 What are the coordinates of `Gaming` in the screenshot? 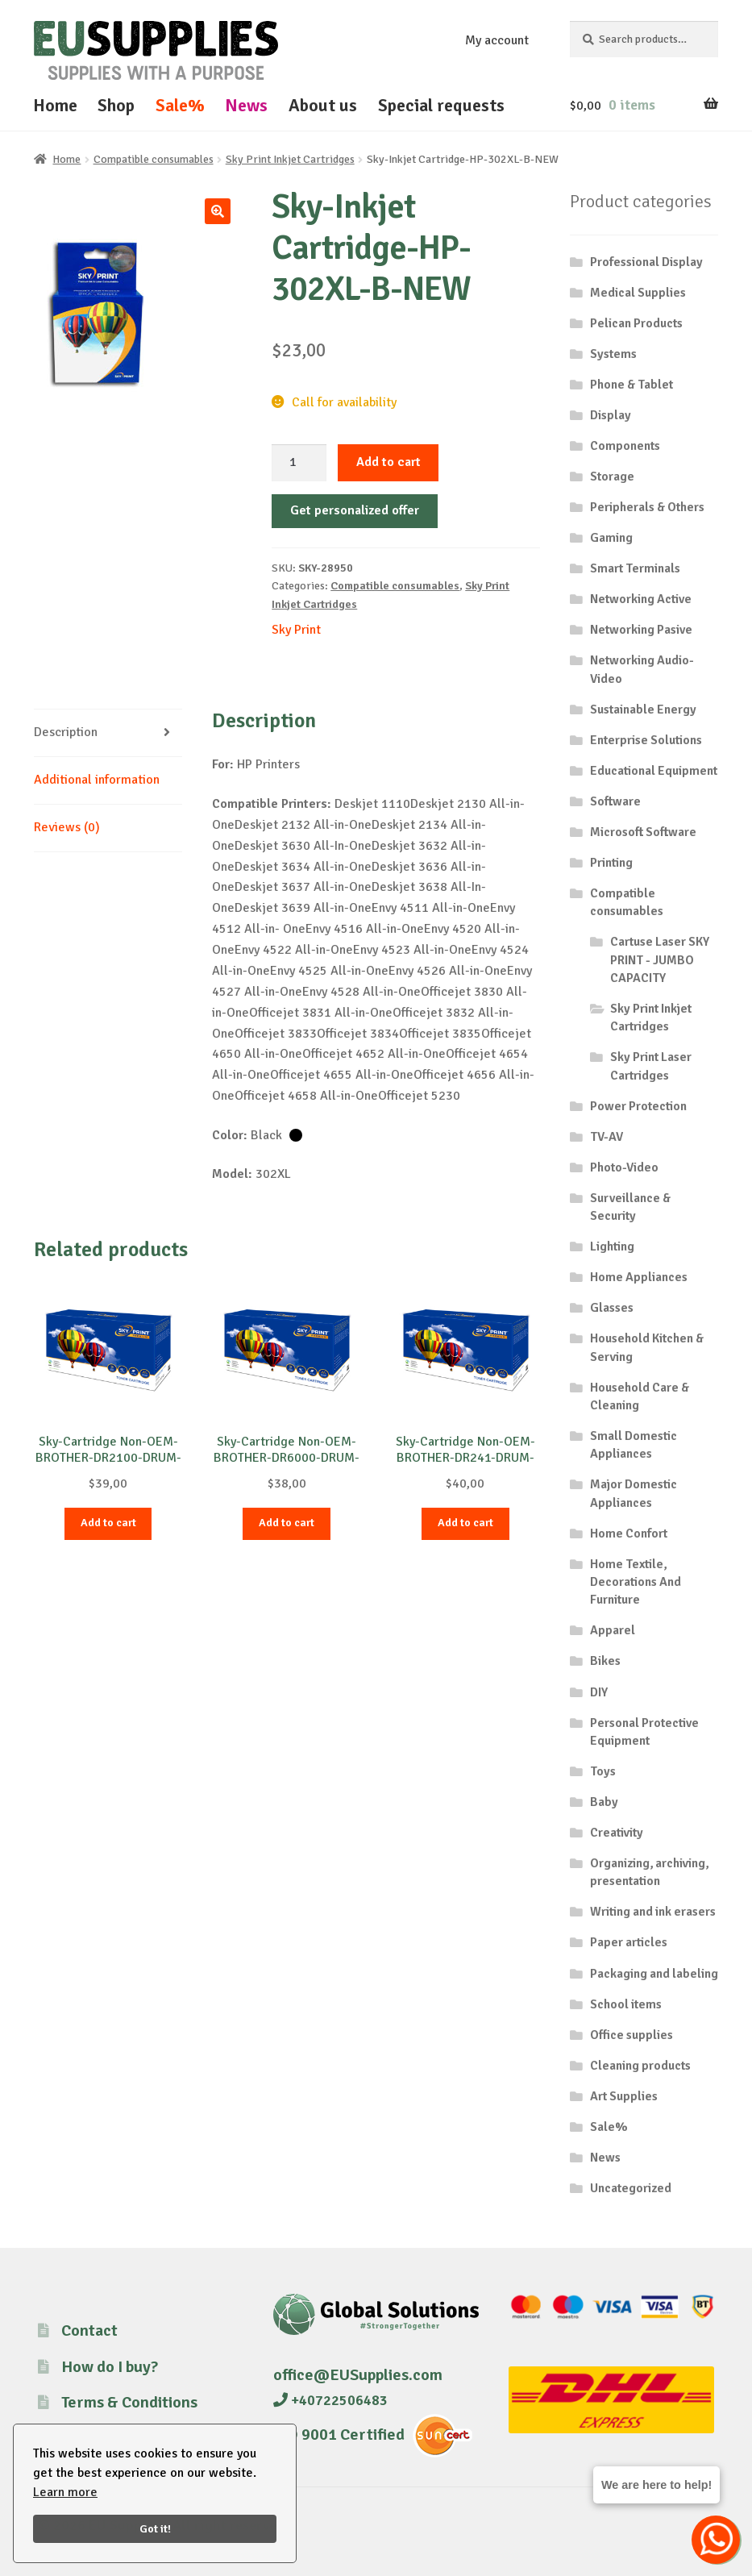 It's located at (611, 538).